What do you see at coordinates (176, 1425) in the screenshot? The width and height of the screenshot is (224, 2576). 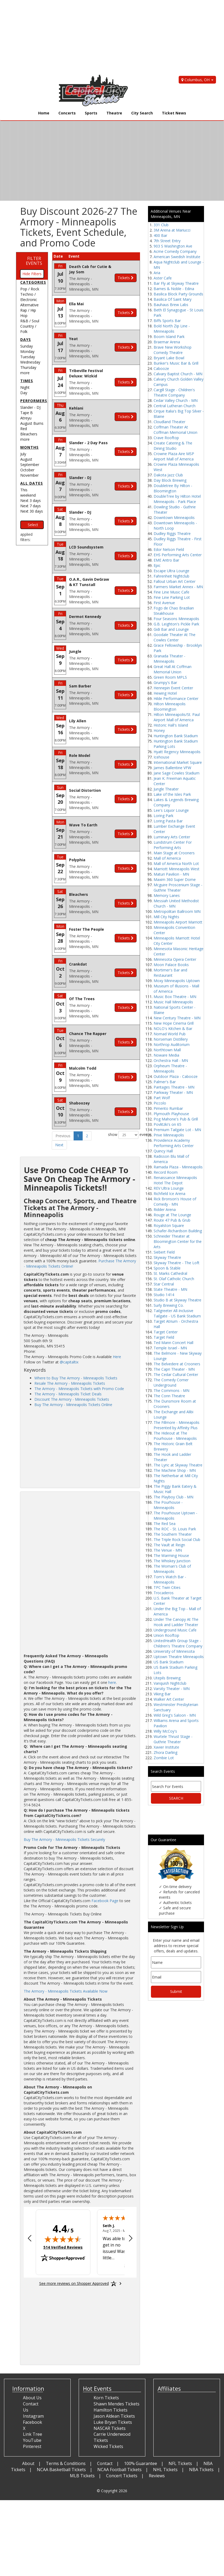 I see `The Fillmore - Minneapolis Presented by Affinity Plus` at bounding box center [176, 1425].